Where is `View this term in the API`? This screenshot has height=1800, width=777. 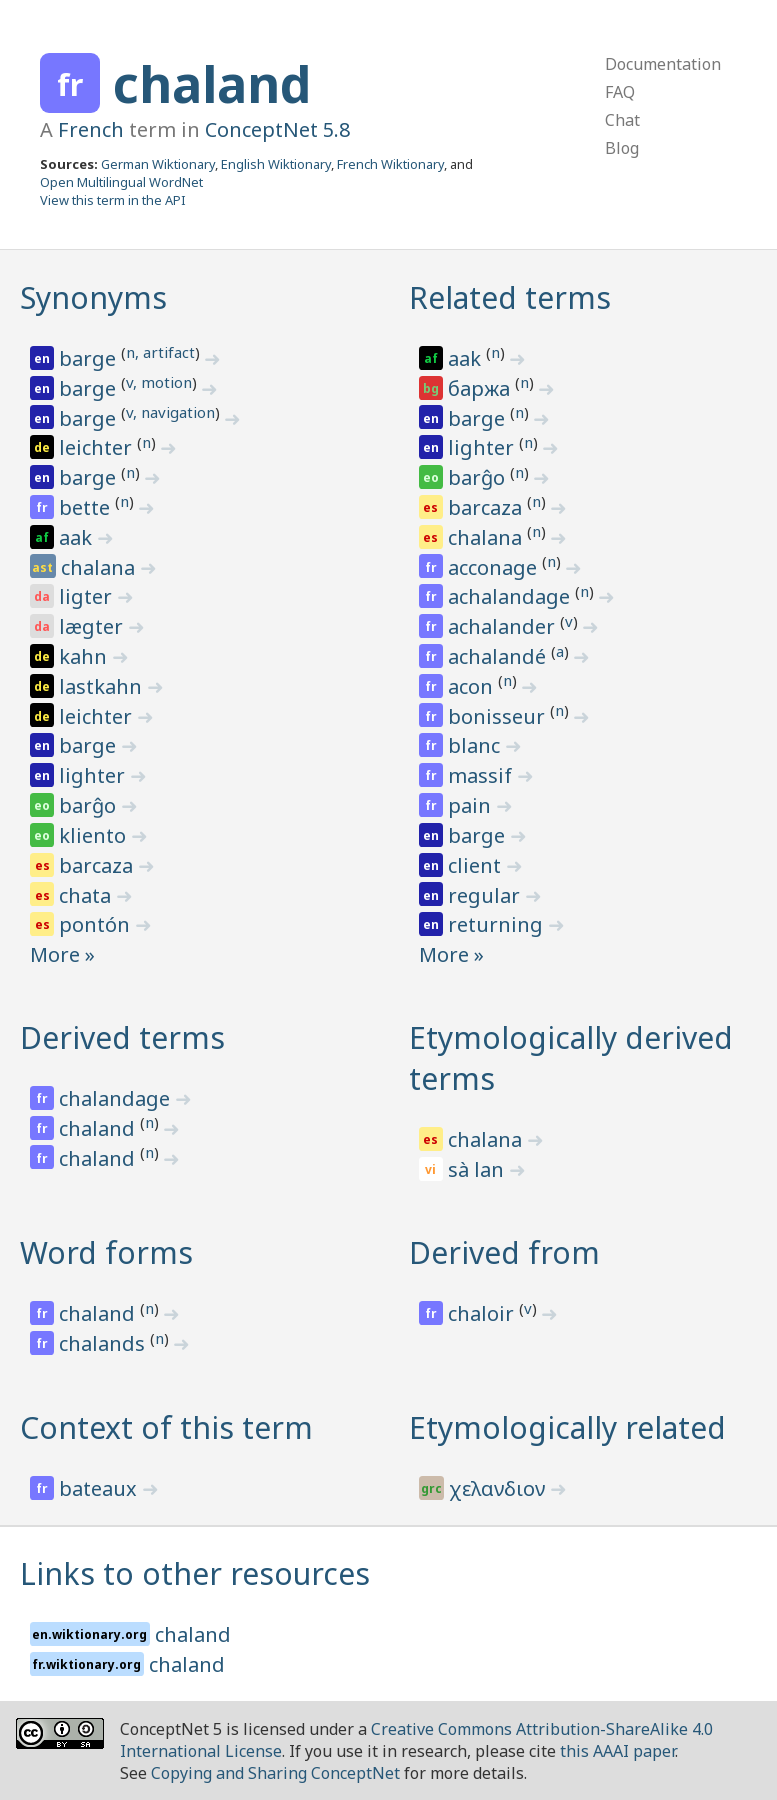 View this term in the API is located at coordinates (113, 200).